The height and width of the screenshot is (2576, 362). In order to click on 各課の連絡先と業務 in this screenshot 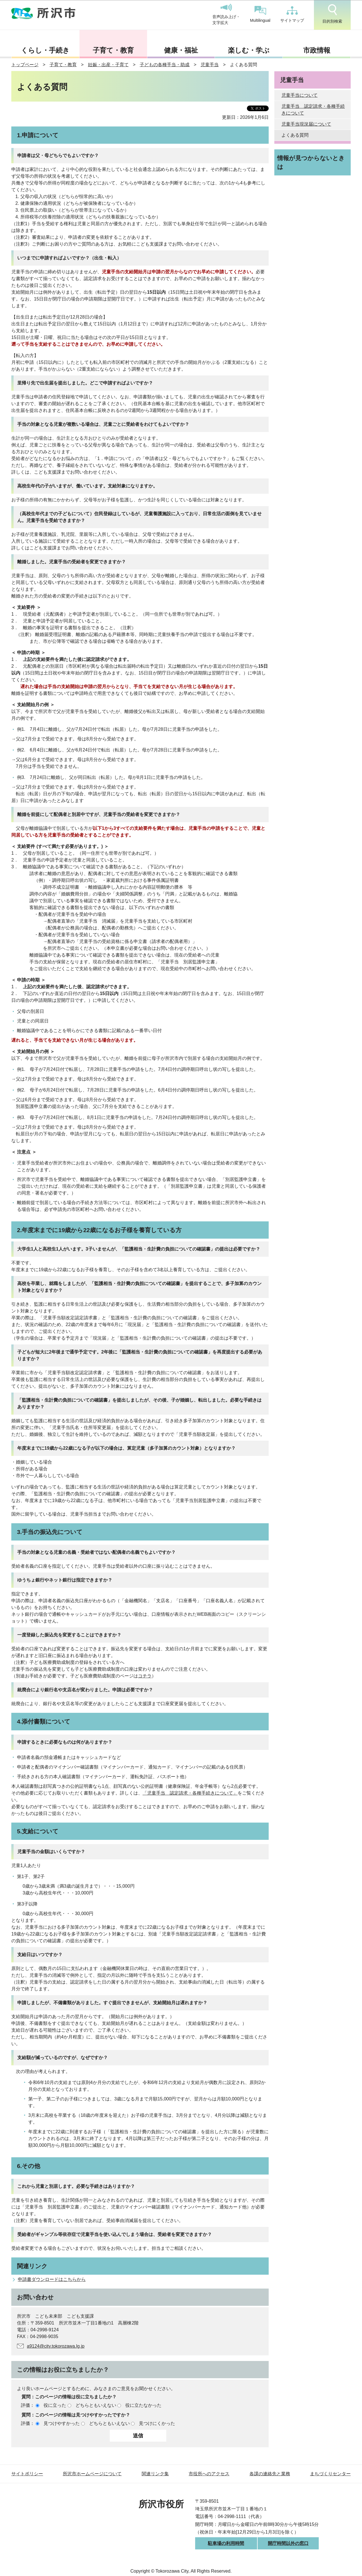, I will do `click(269, 2473)`.